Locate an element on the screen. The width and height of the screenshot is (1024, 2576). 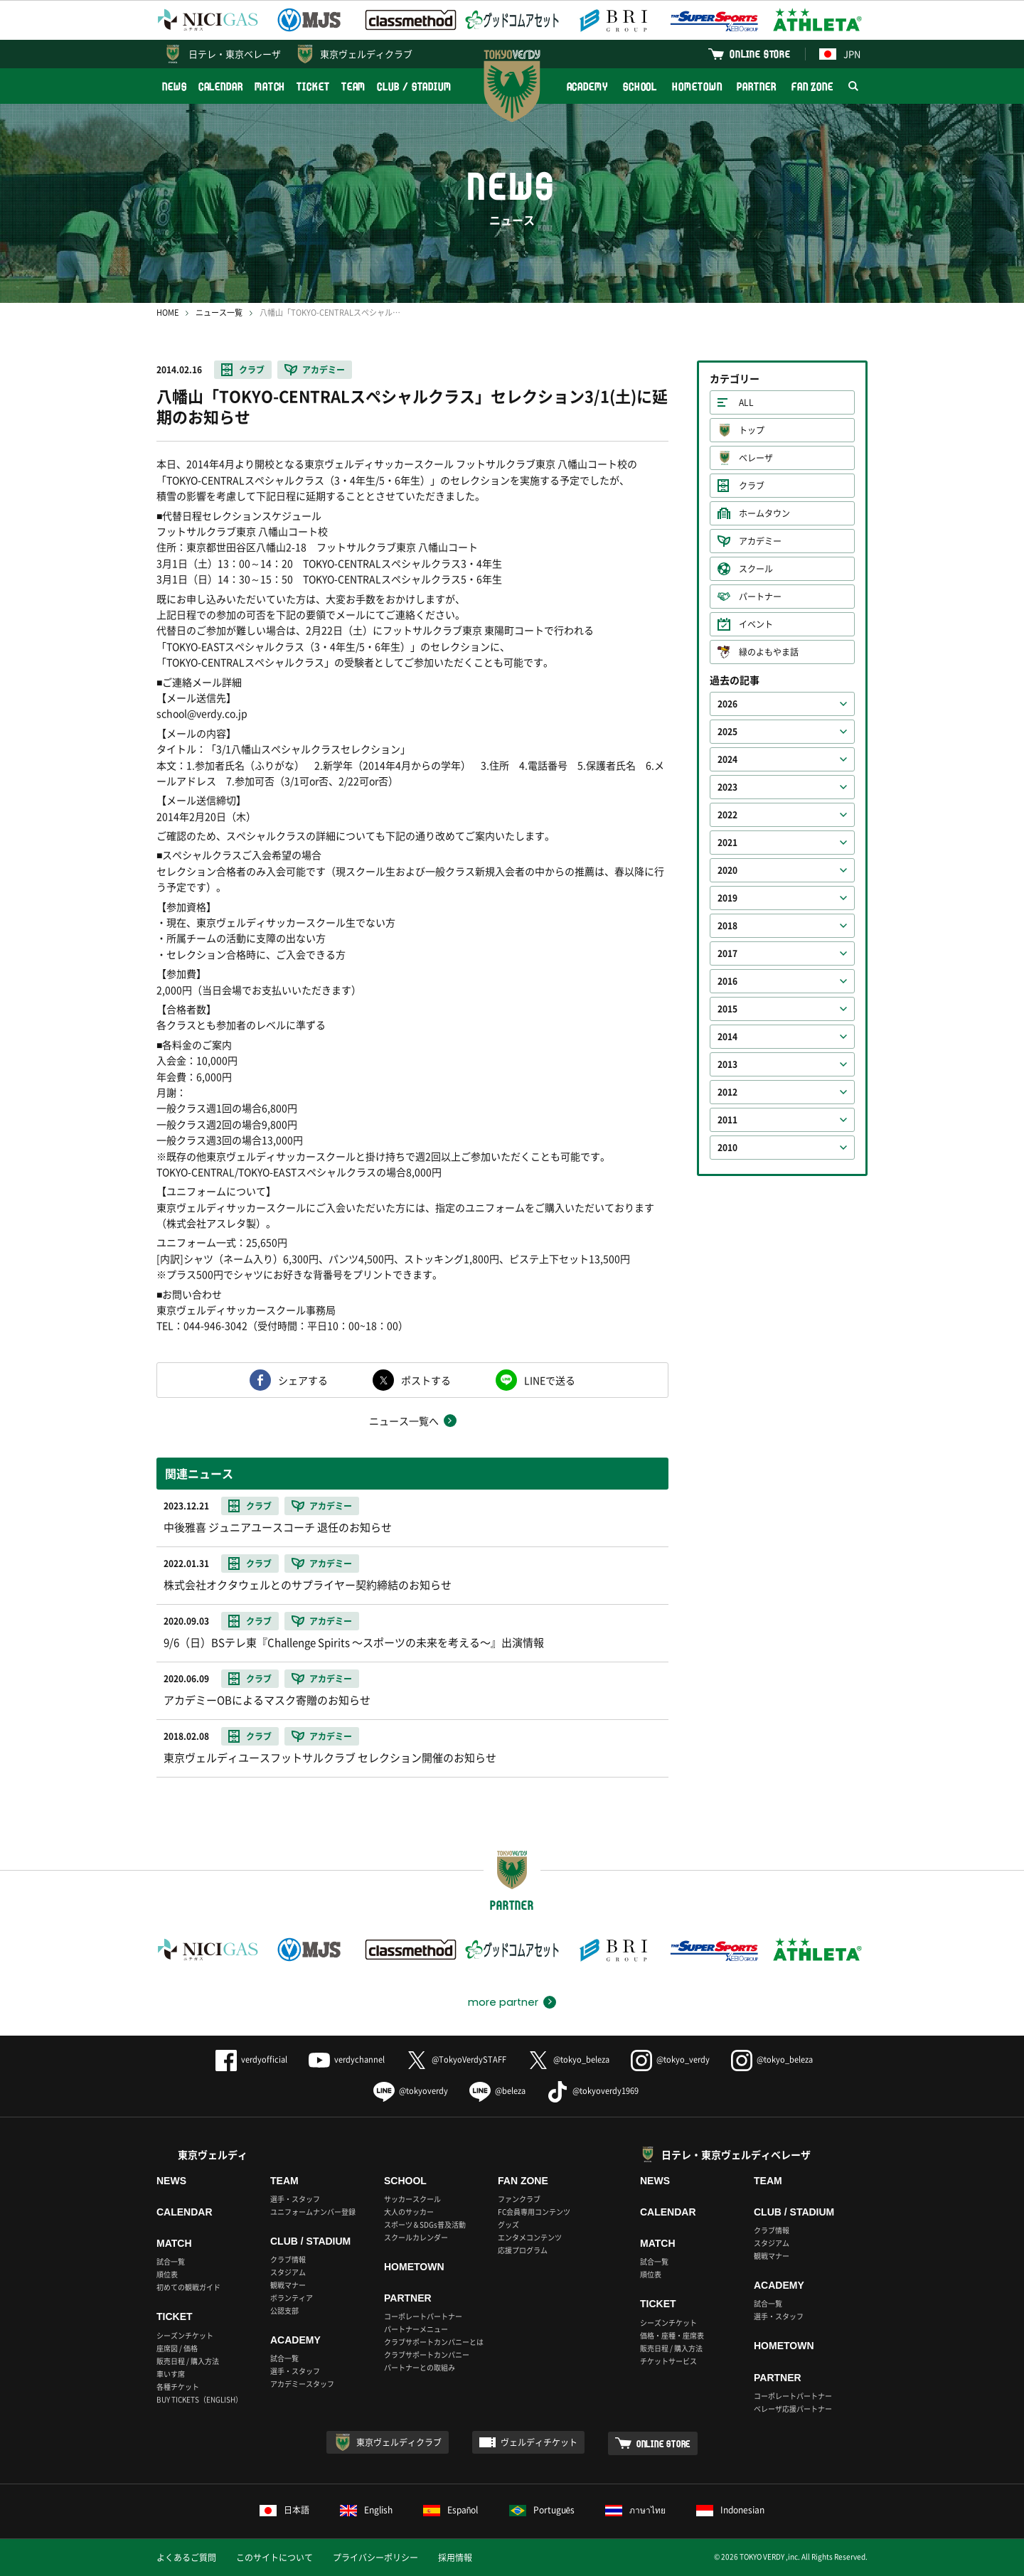
アカデミー is located at coordinates (323, 369).